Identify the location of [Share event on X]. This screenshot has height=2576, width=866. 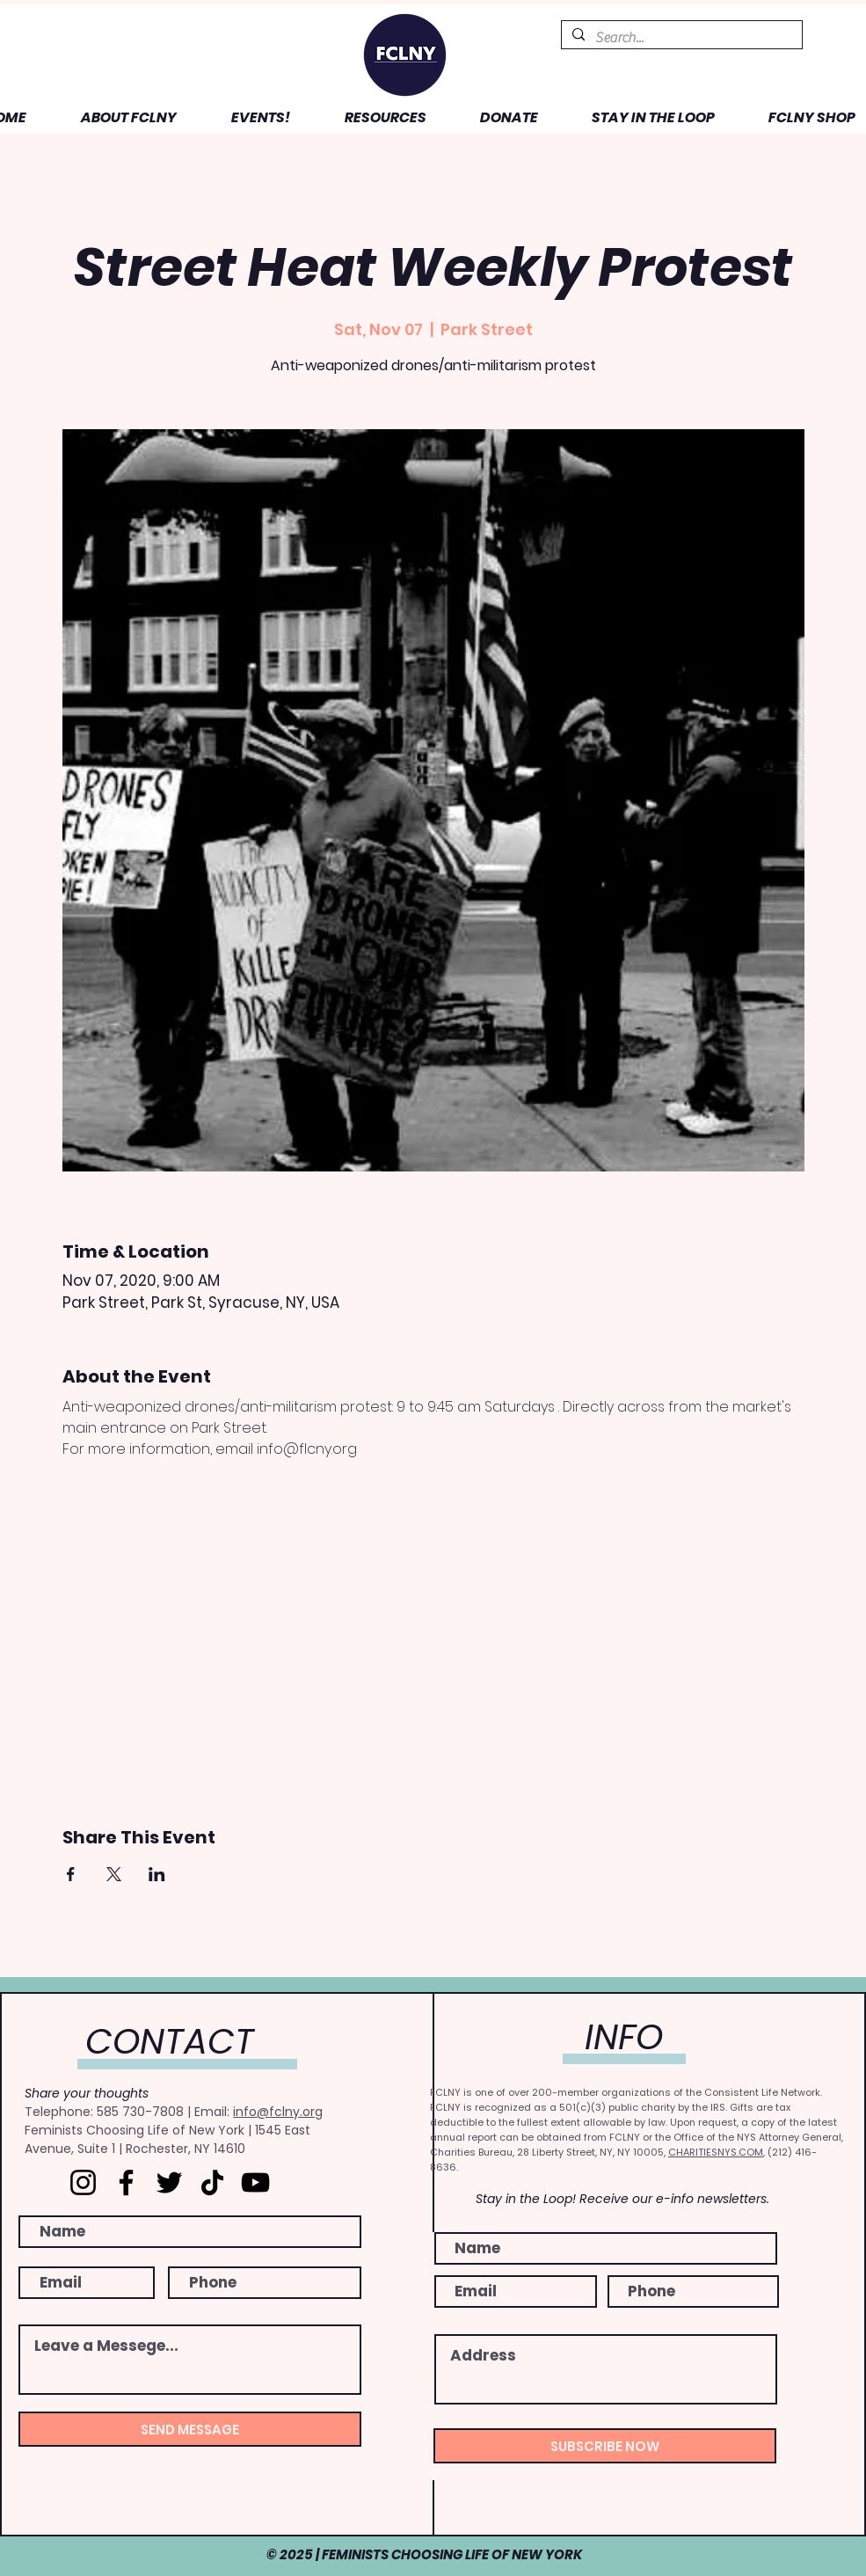
(114, 1874).